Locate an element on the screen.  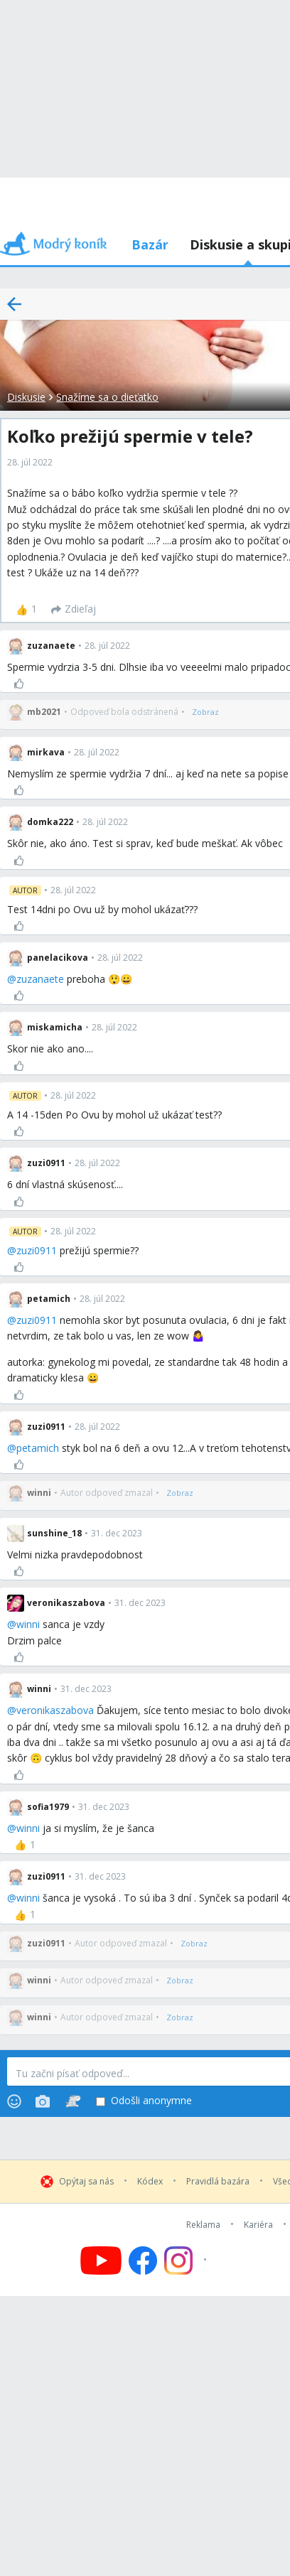
[Follow us on YouTube] is located at coordinates (101, 2260).